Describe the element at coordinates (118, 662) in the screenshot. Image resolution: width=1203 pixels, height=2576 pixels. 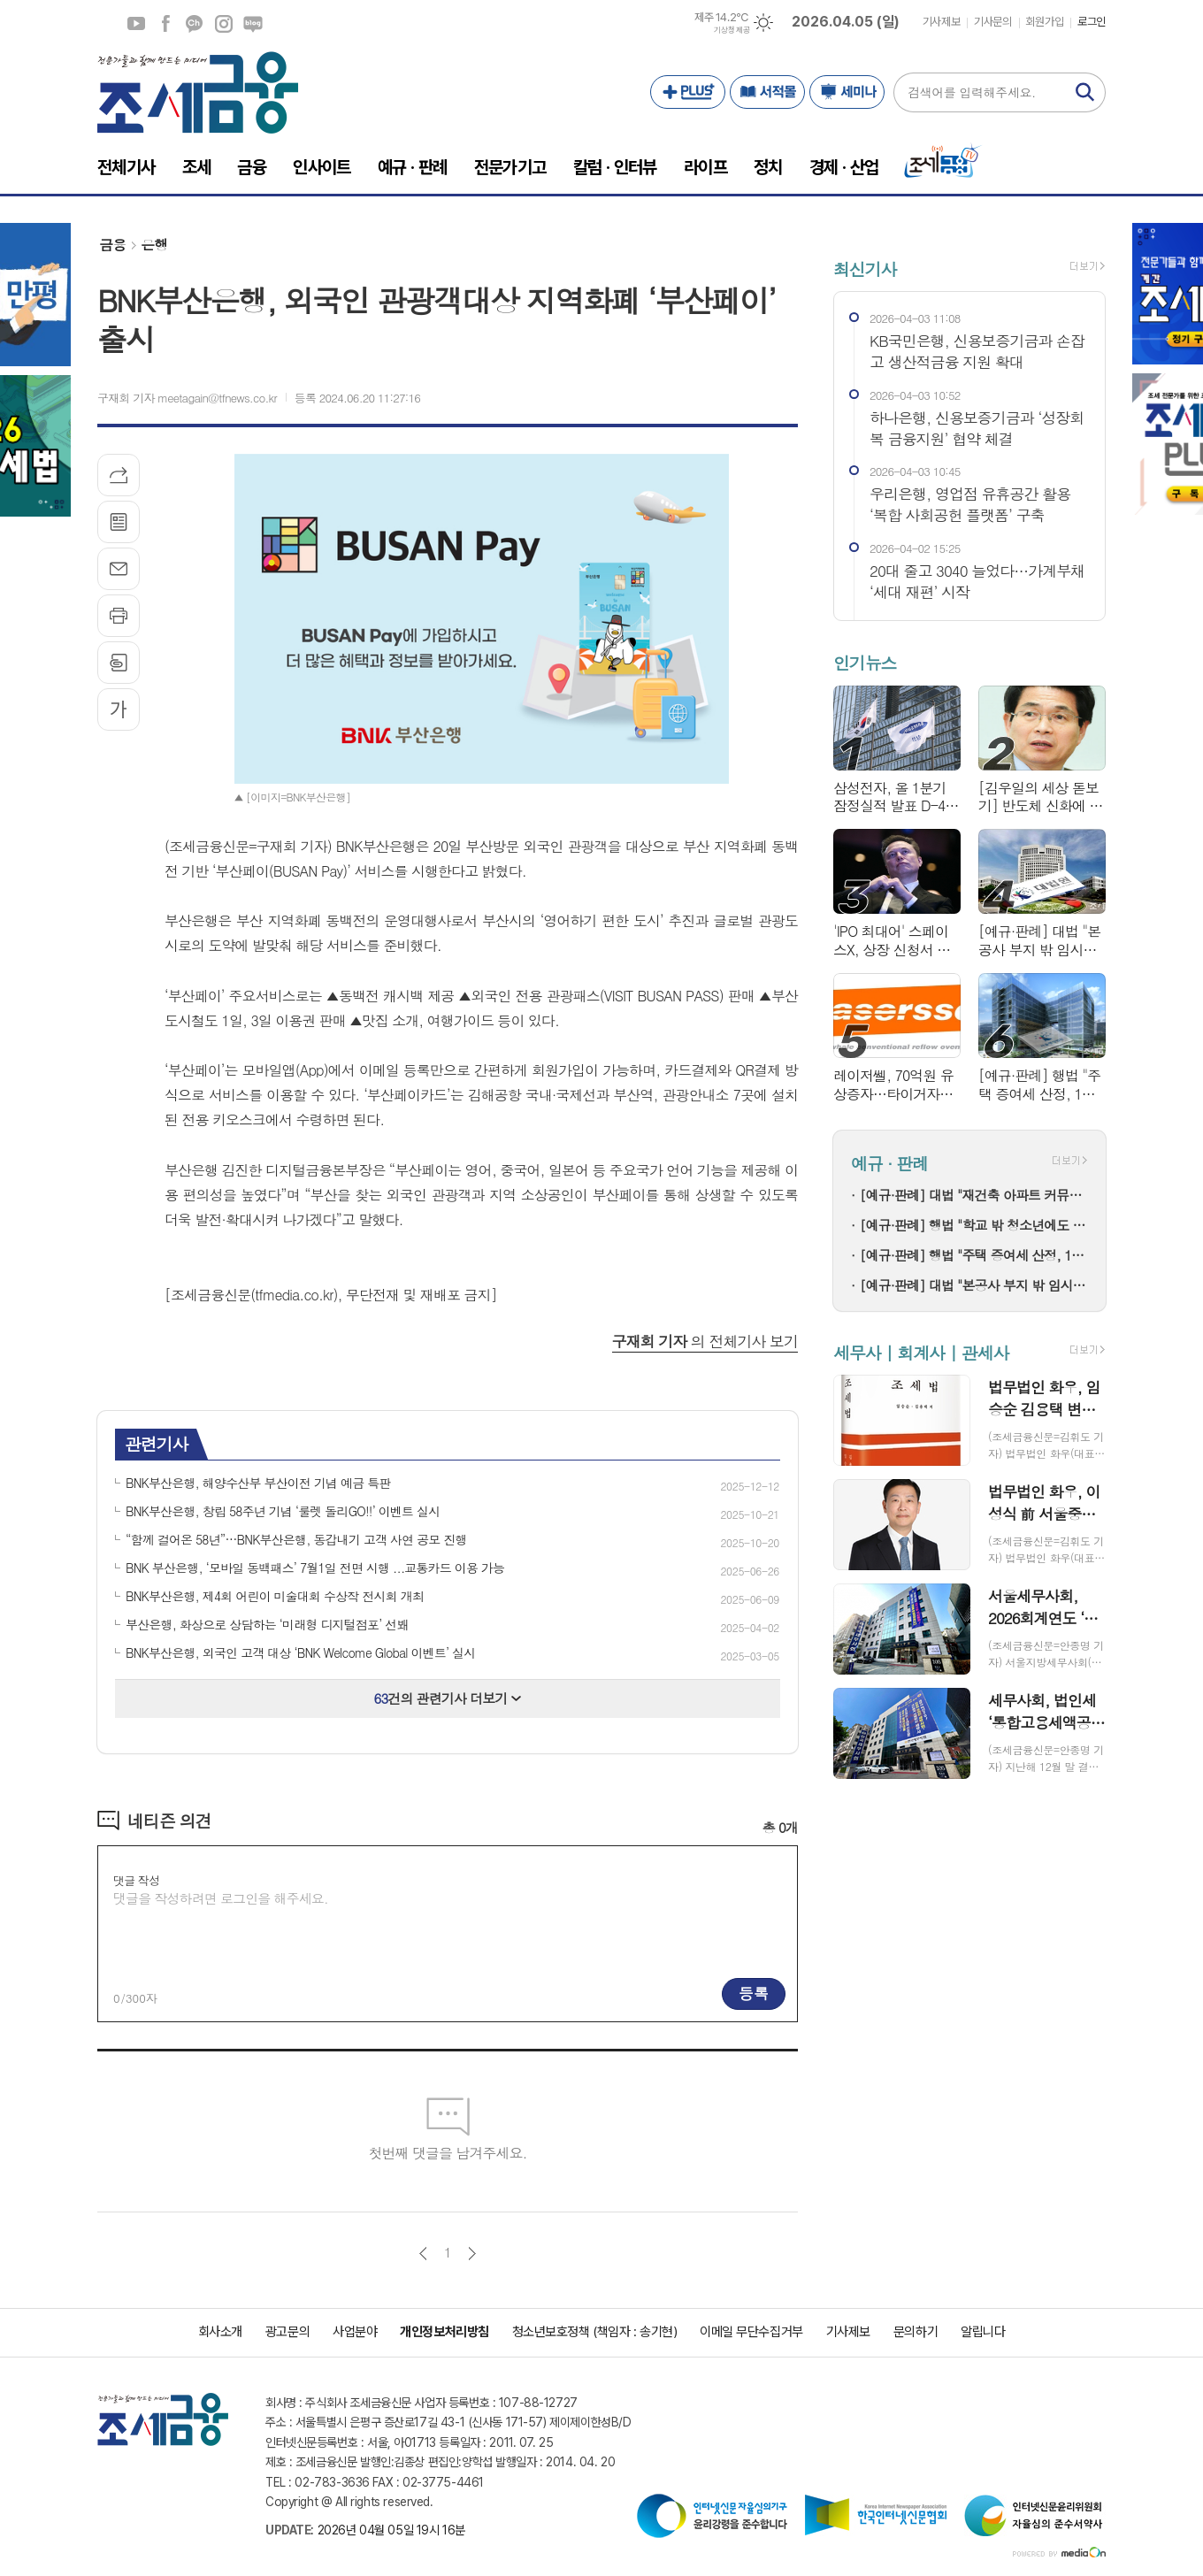
I see `스크랩` at that location.